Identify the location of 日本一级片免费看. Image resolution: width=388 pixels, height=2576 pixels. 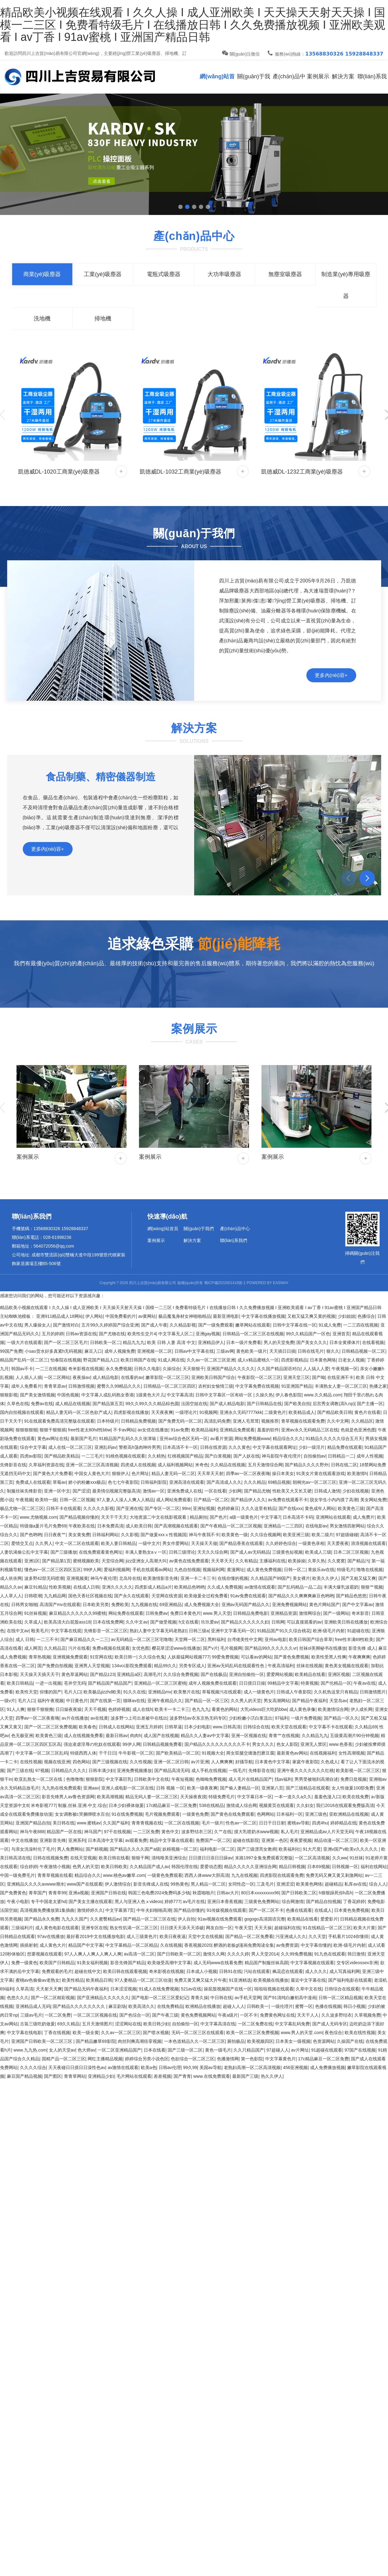
(243, 1342).